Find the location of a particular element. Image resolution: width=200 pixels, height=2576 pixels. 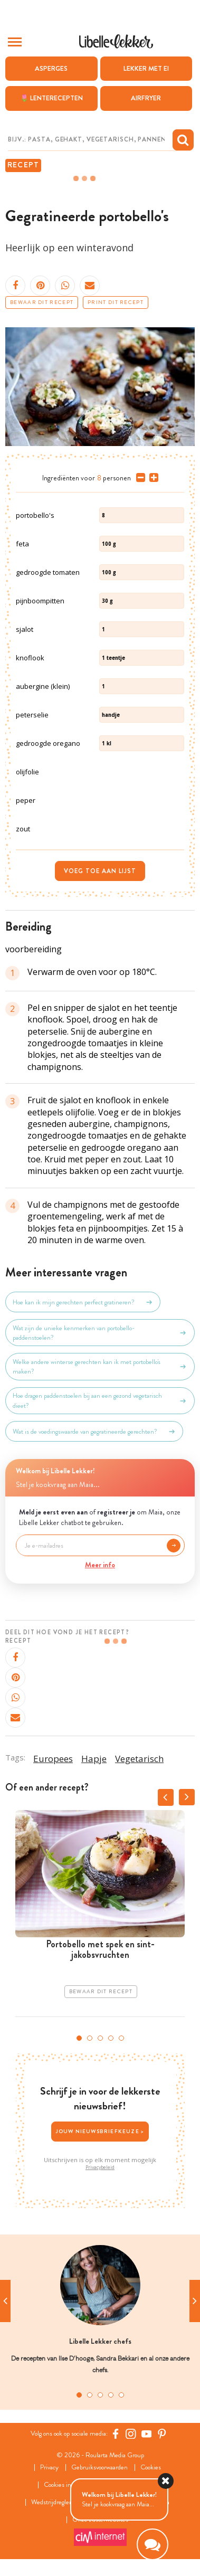

5 [tab] is located at coordinates (121, 2038).